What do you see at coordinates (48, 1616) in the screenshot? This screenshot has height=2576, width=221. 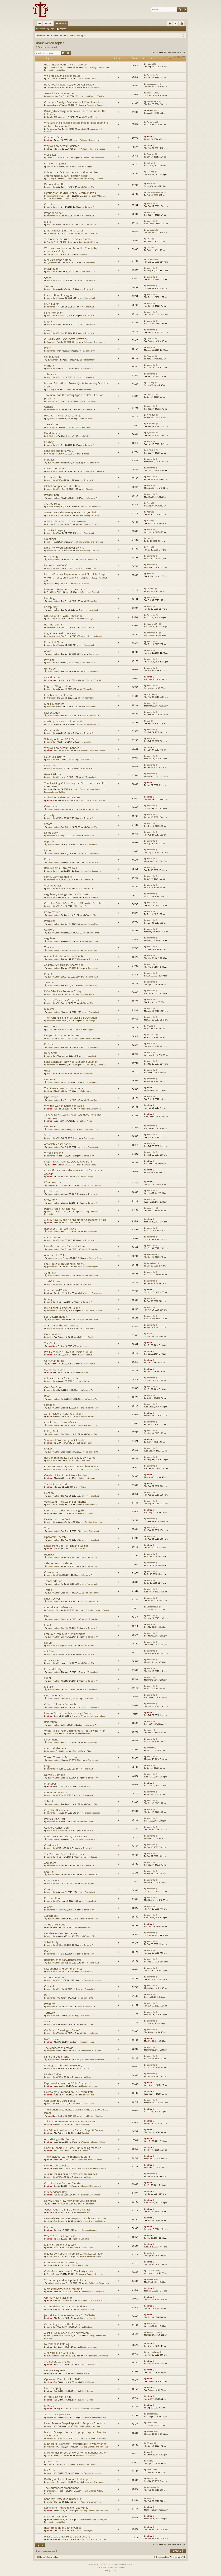 I see `District` at bounding box center [48, 1616].